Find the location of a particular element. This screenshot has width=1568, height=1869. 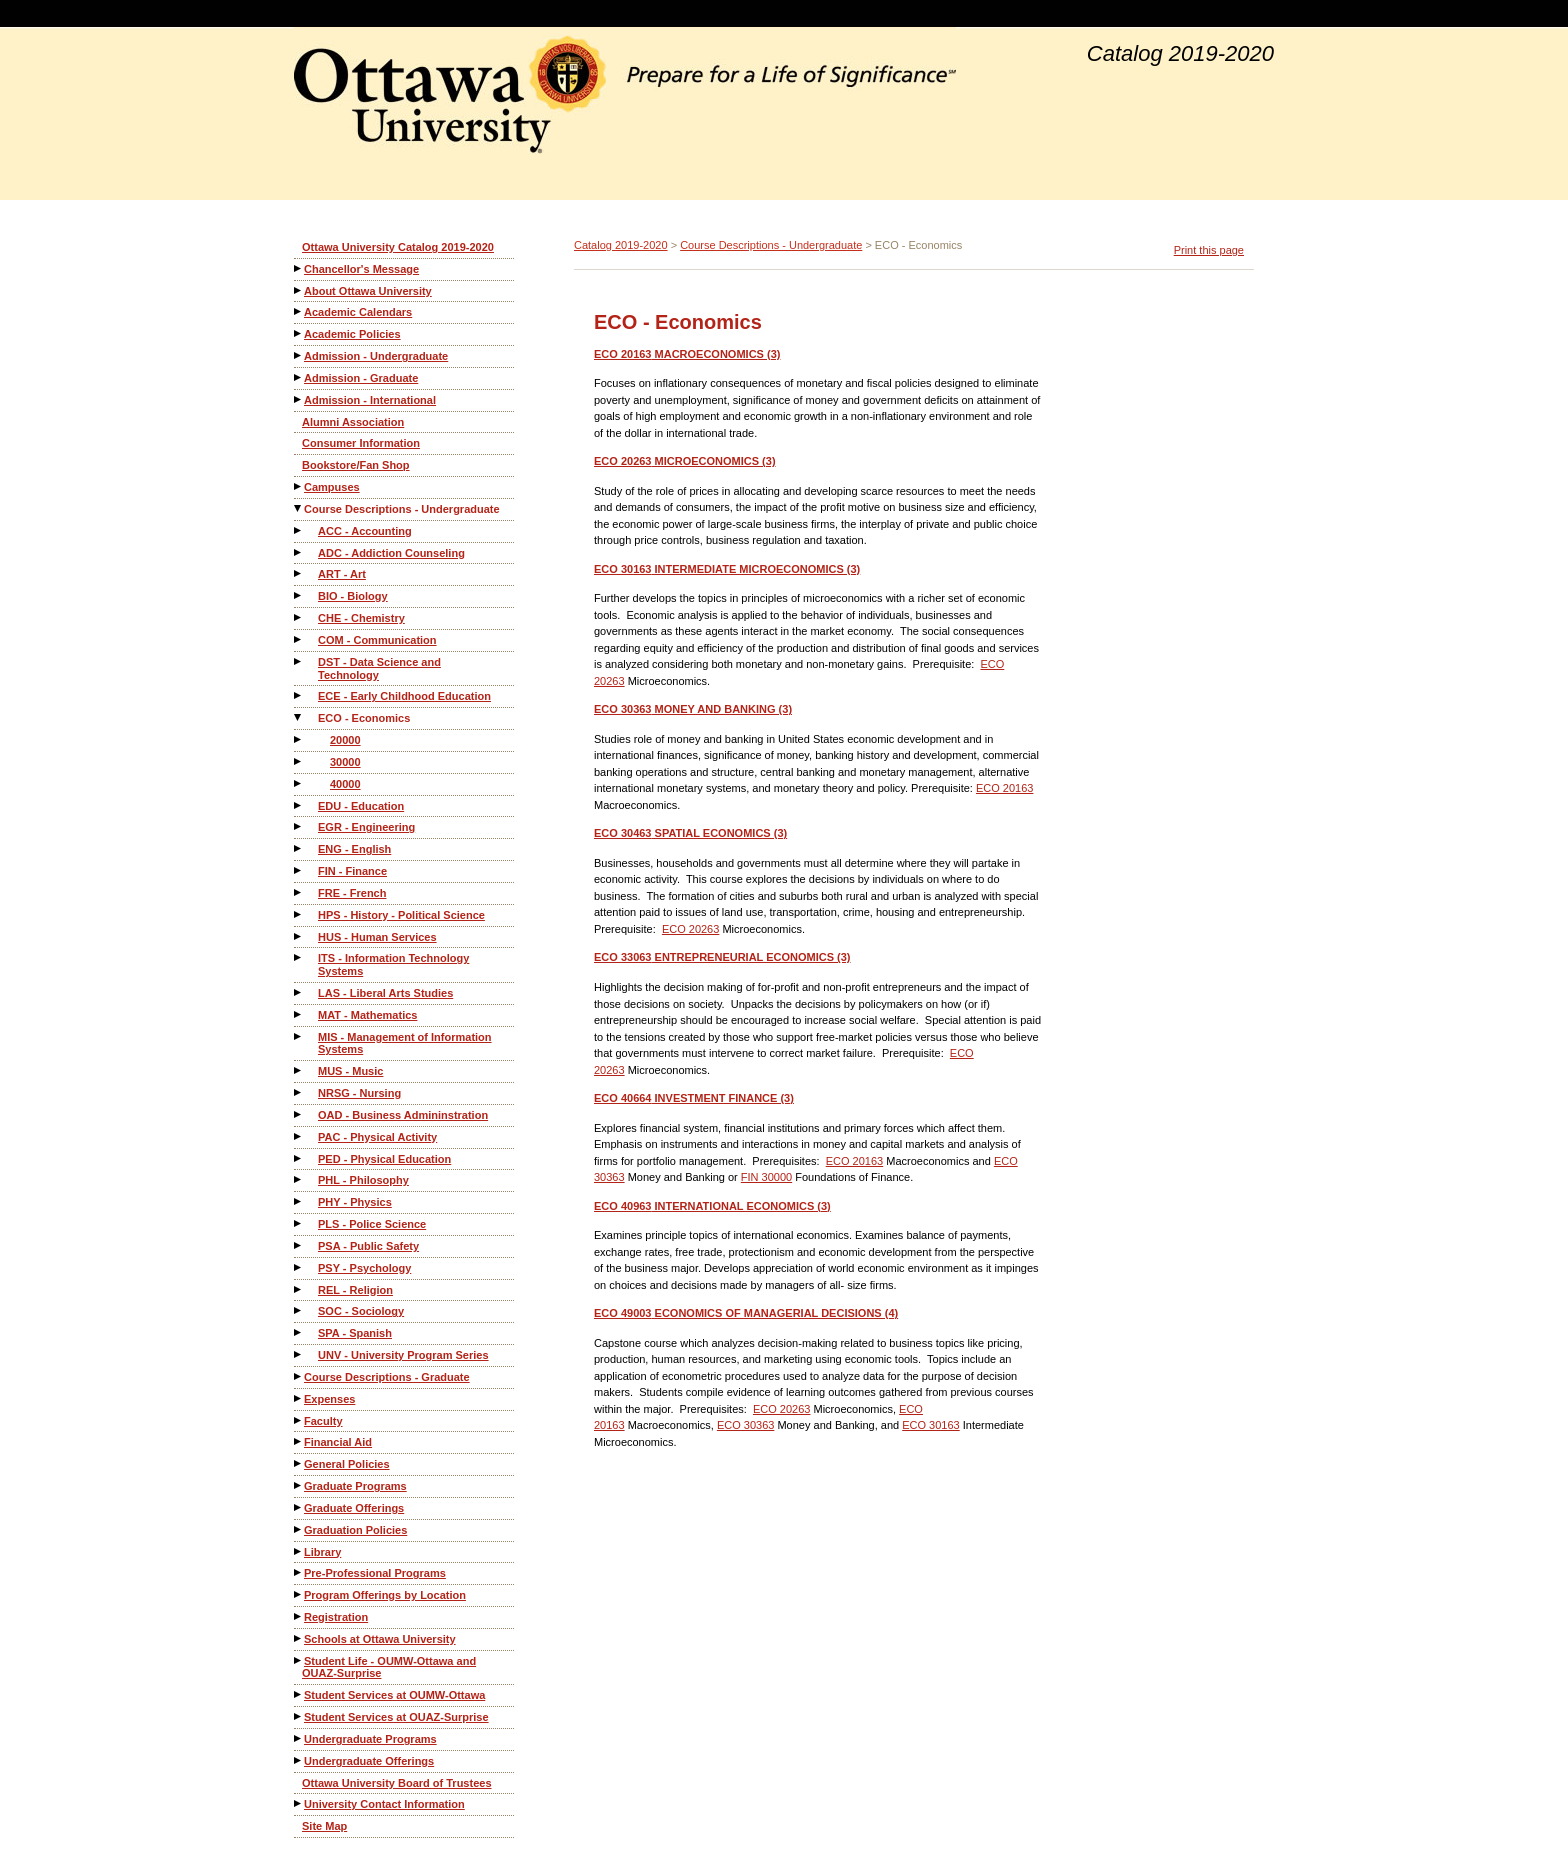

[Show More of ITS - Information Technology Systems] is located at coordinates (299, 957).